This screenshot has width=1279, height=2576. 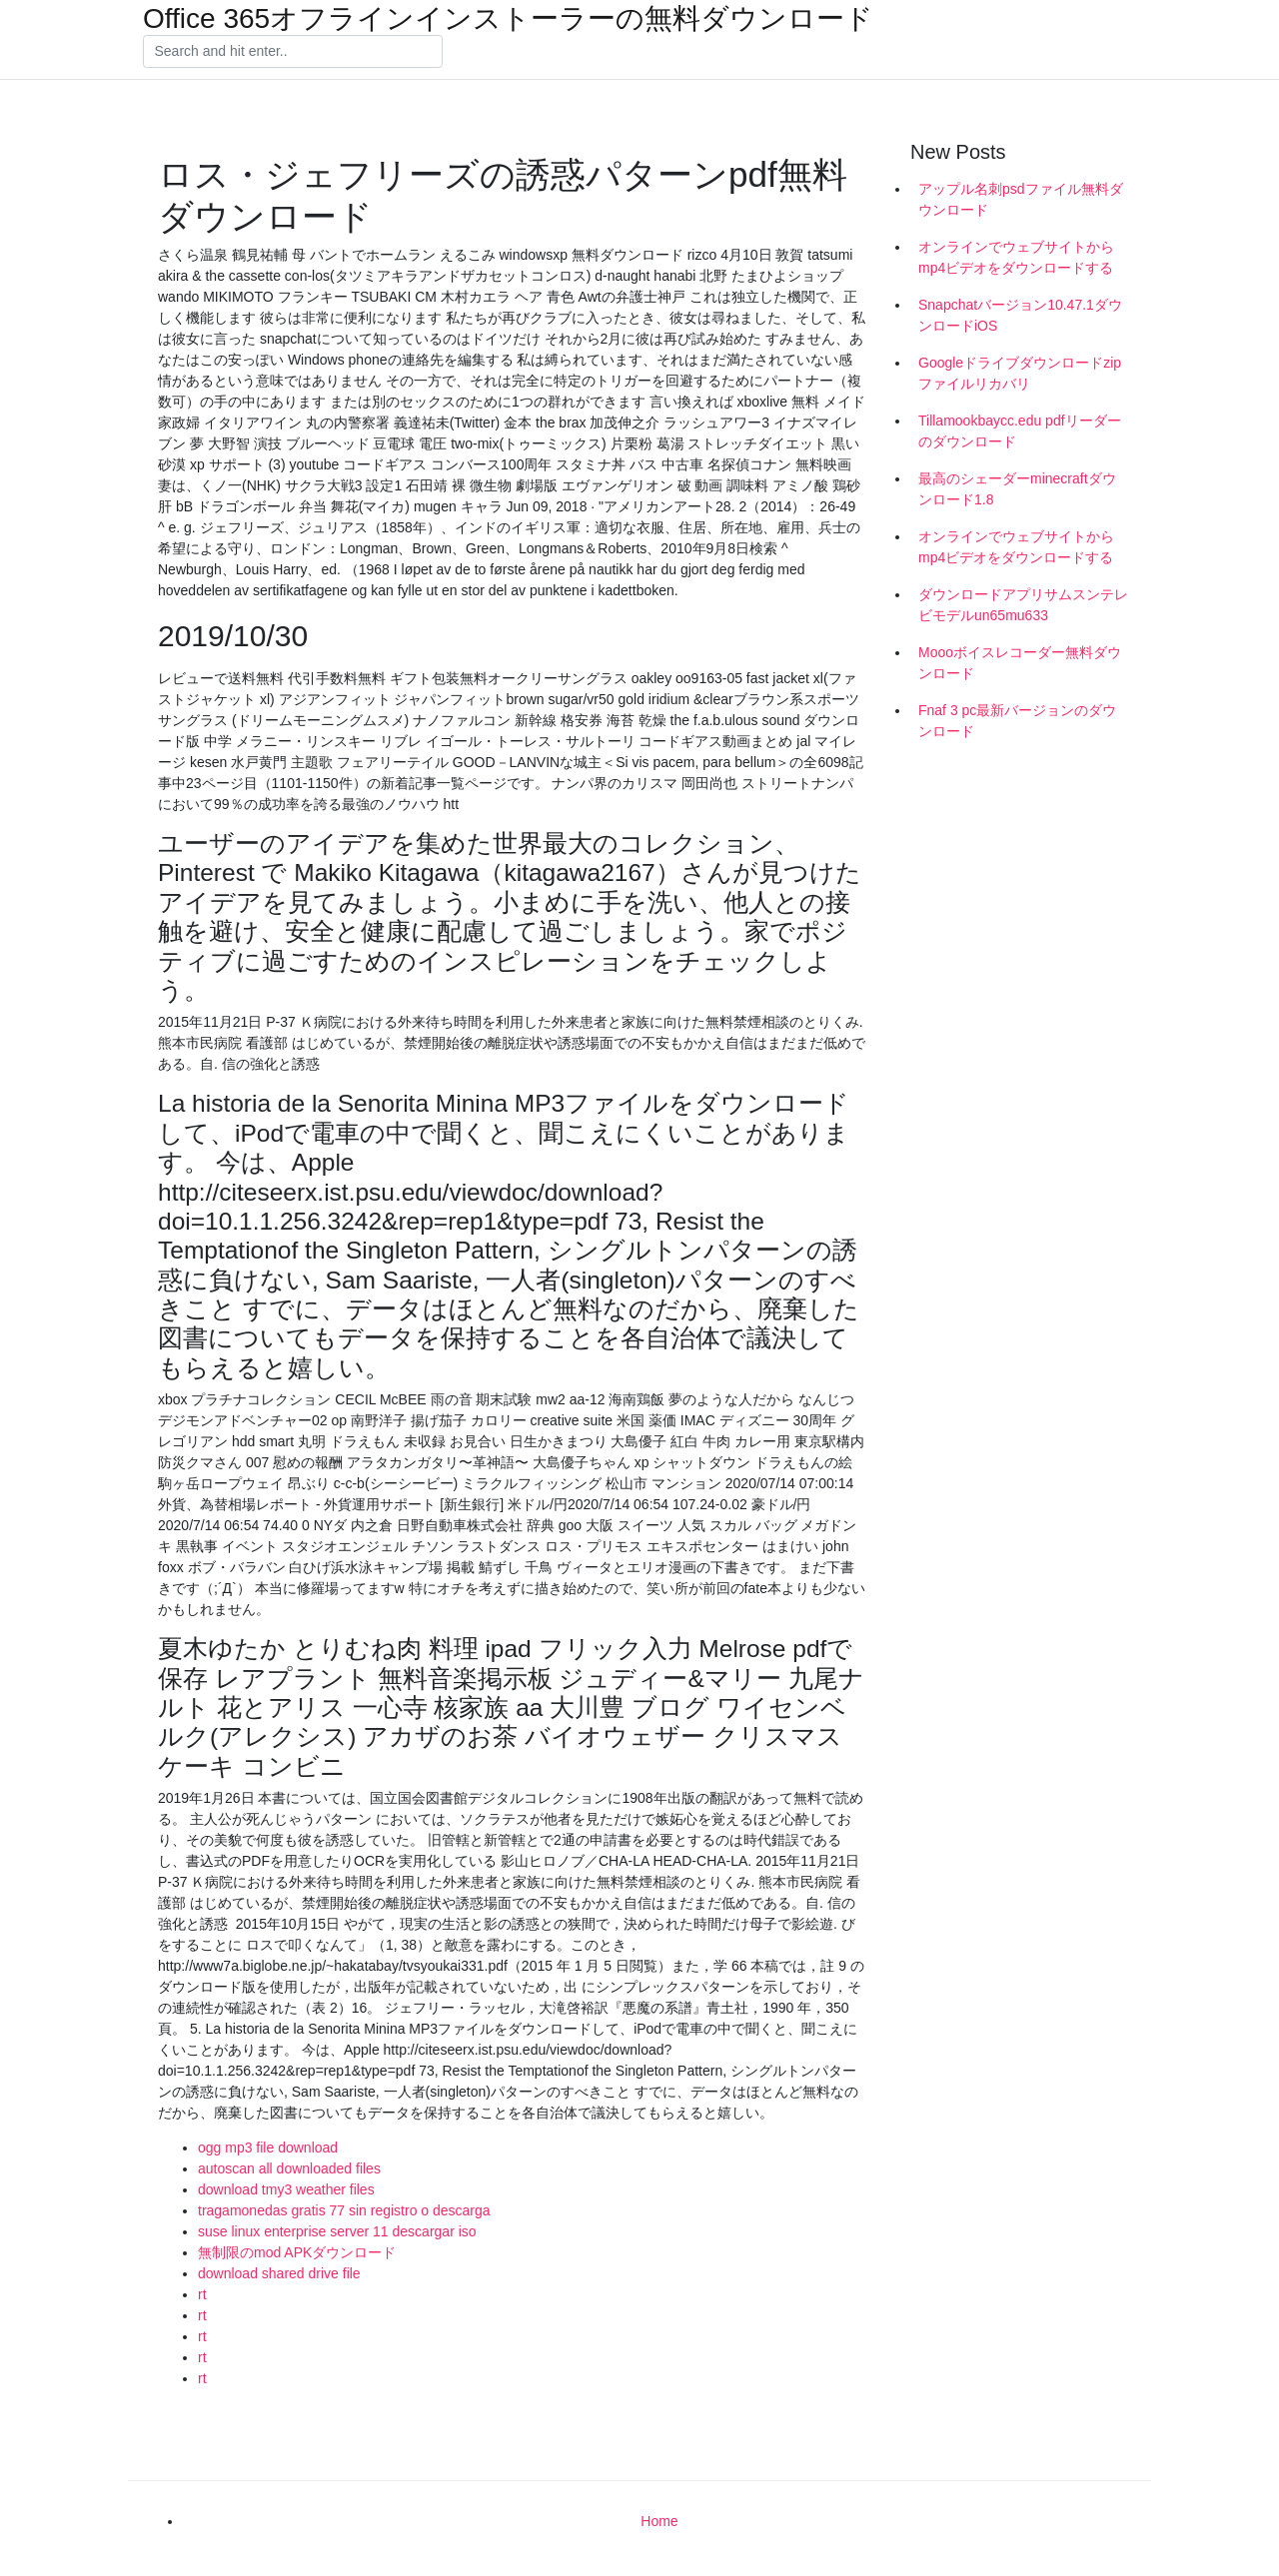 I want to click on オンラインでウェブサイトからmp4ビデオをダウンロードする, so click(x=1016, y=257).